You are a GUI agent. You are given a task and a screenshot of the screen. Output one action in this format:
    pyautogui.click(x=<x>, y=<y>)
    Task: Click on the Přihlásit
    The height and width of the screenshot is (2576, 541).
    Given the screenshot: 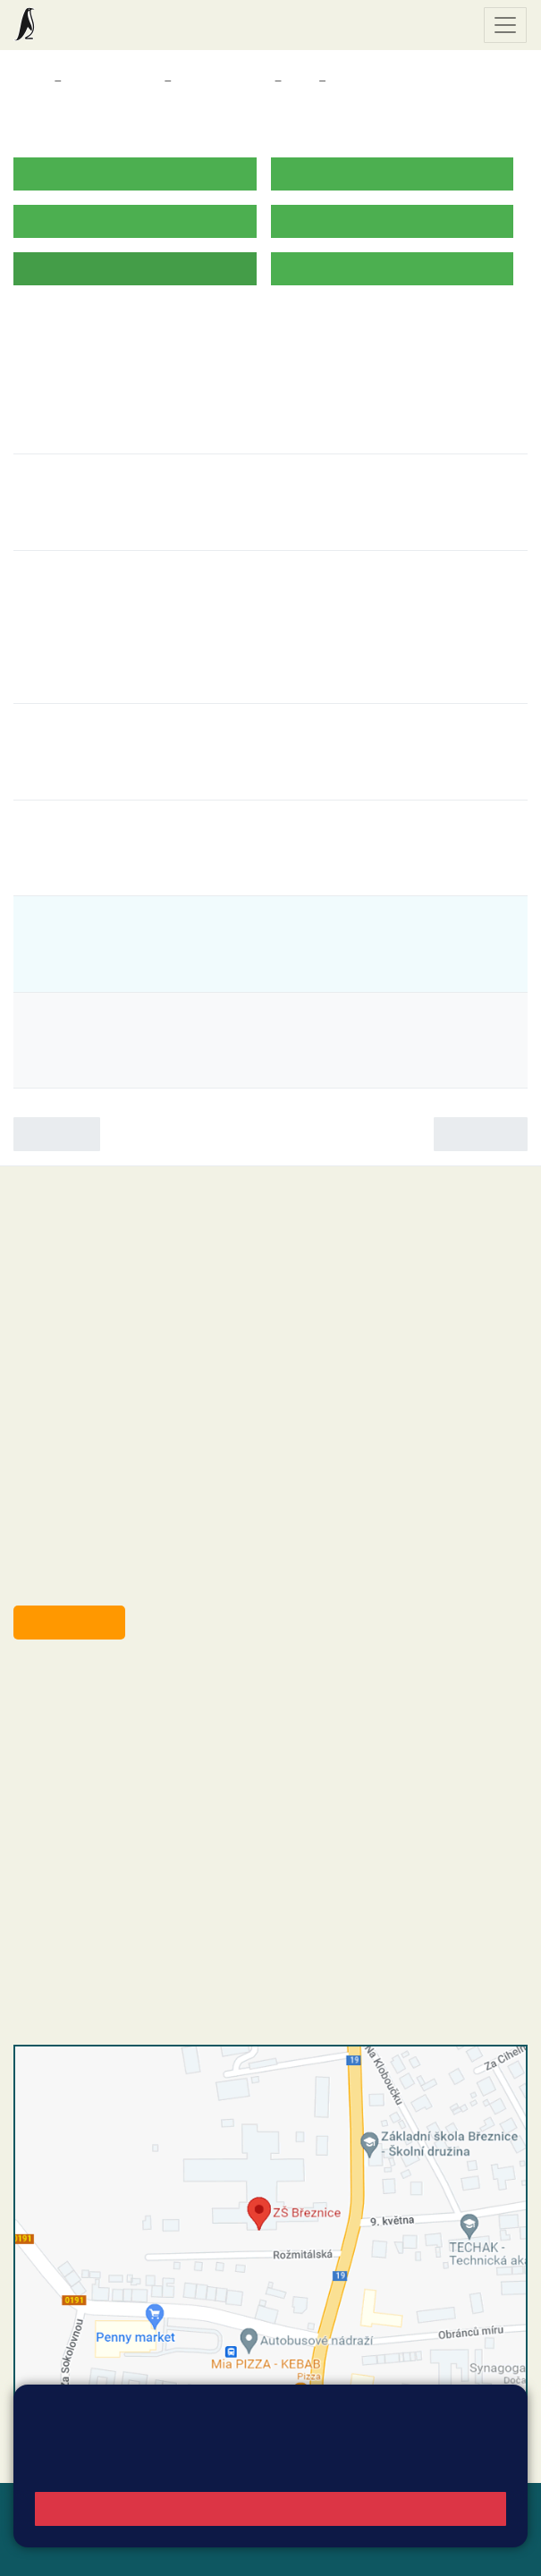 What is the action you would take?
    pyautogui.click(x=97, y=2529)
    